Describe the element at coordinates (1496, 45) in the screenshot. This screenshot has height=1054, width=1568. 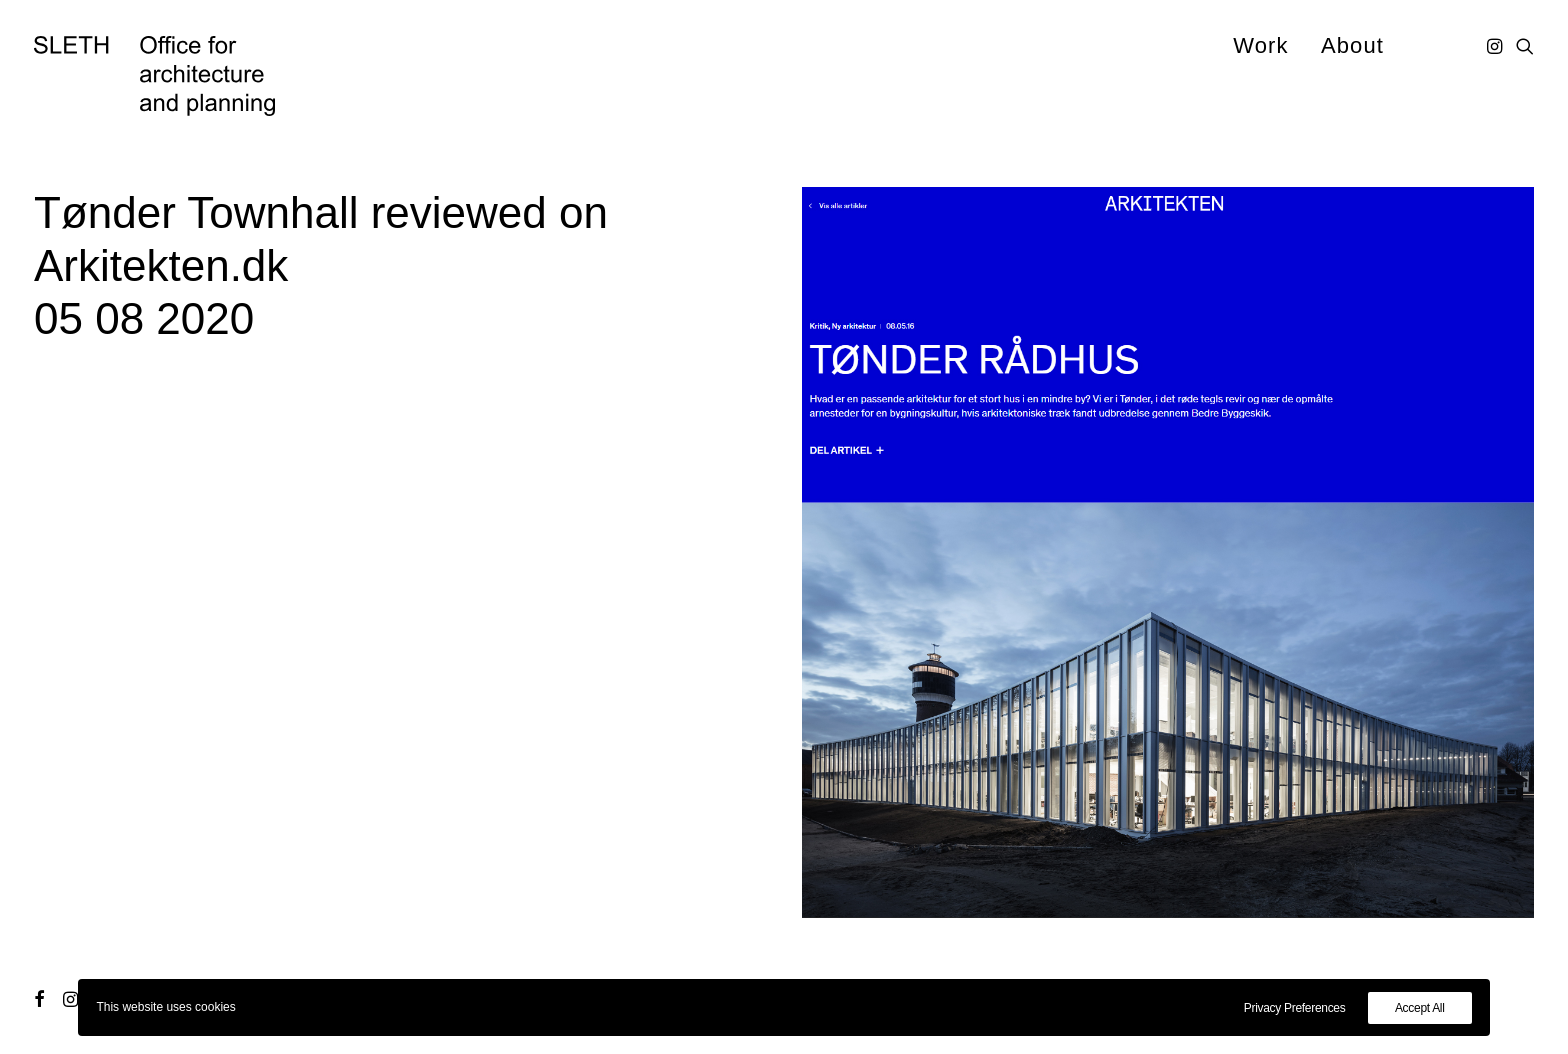
I see `[button]` at that location.